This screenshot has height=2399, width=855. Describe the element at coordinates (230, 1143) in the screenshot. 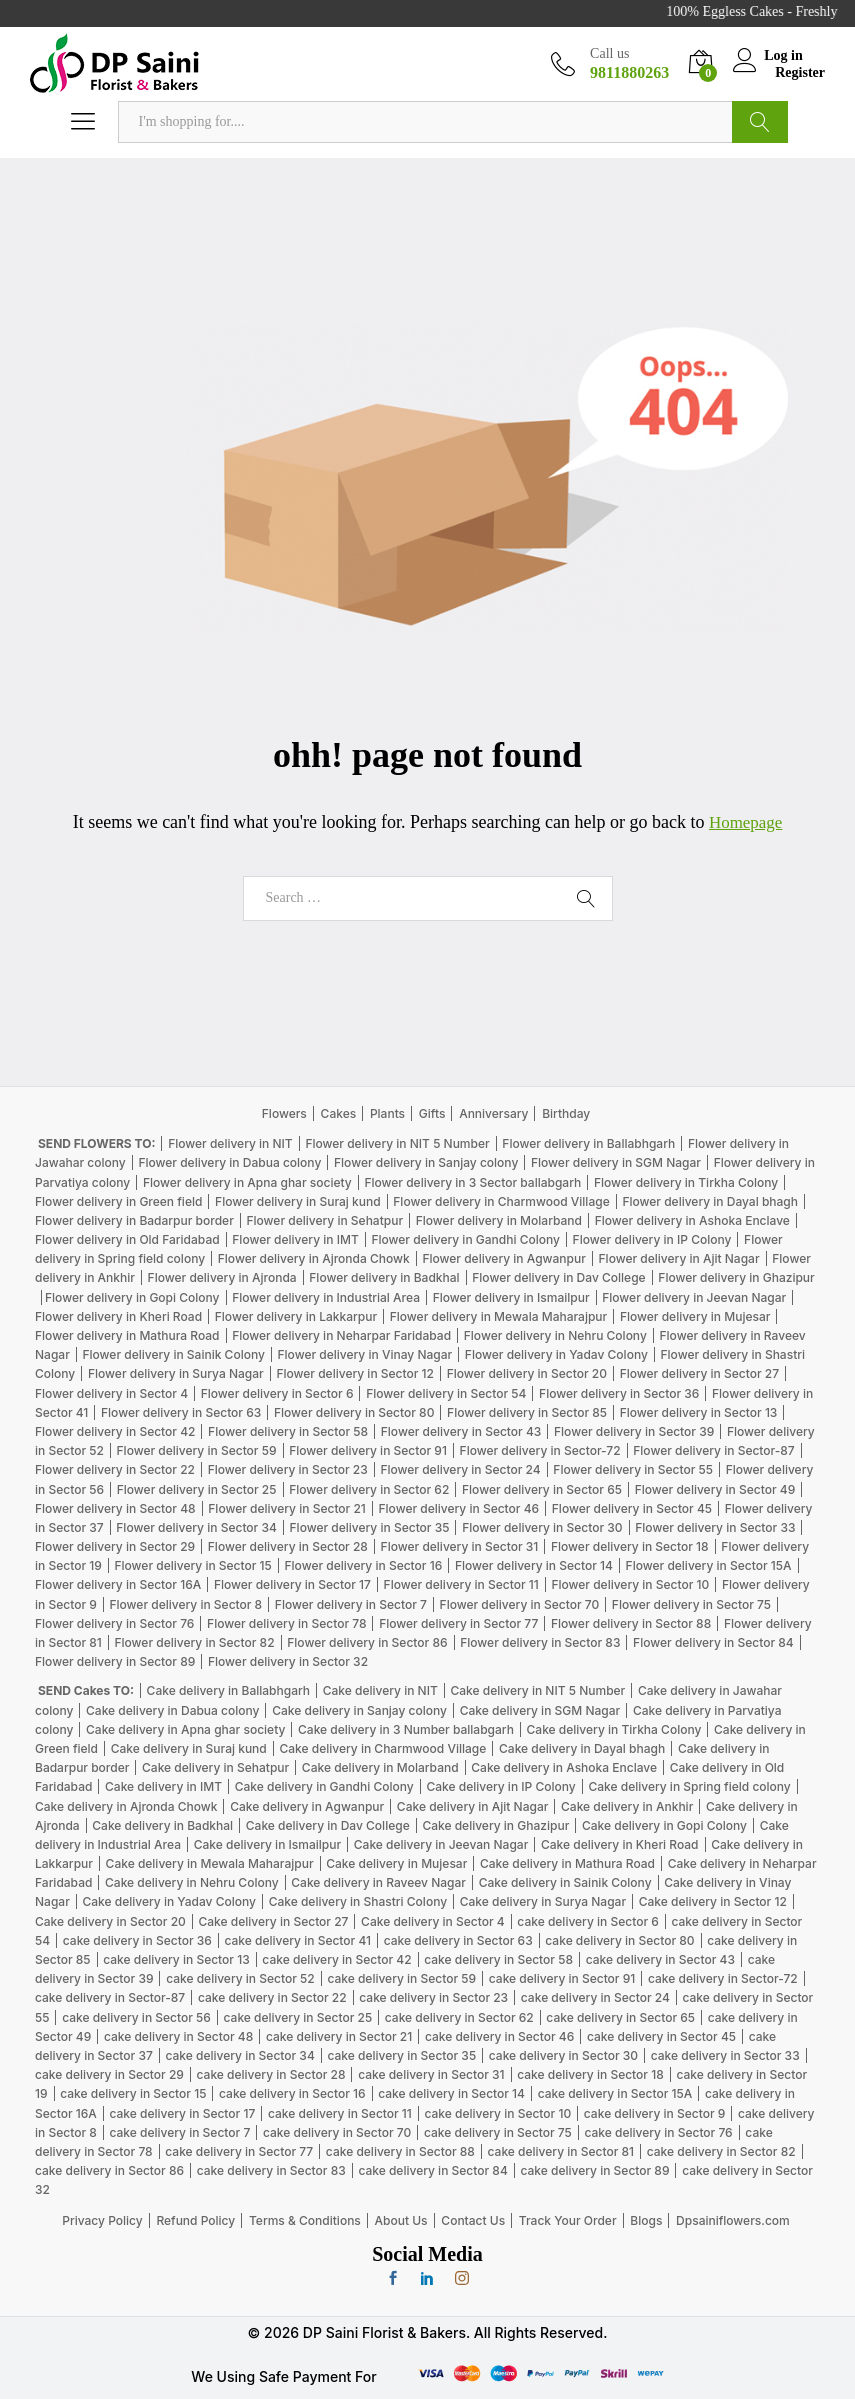

I see `Flower delivery in NIT` at that location.